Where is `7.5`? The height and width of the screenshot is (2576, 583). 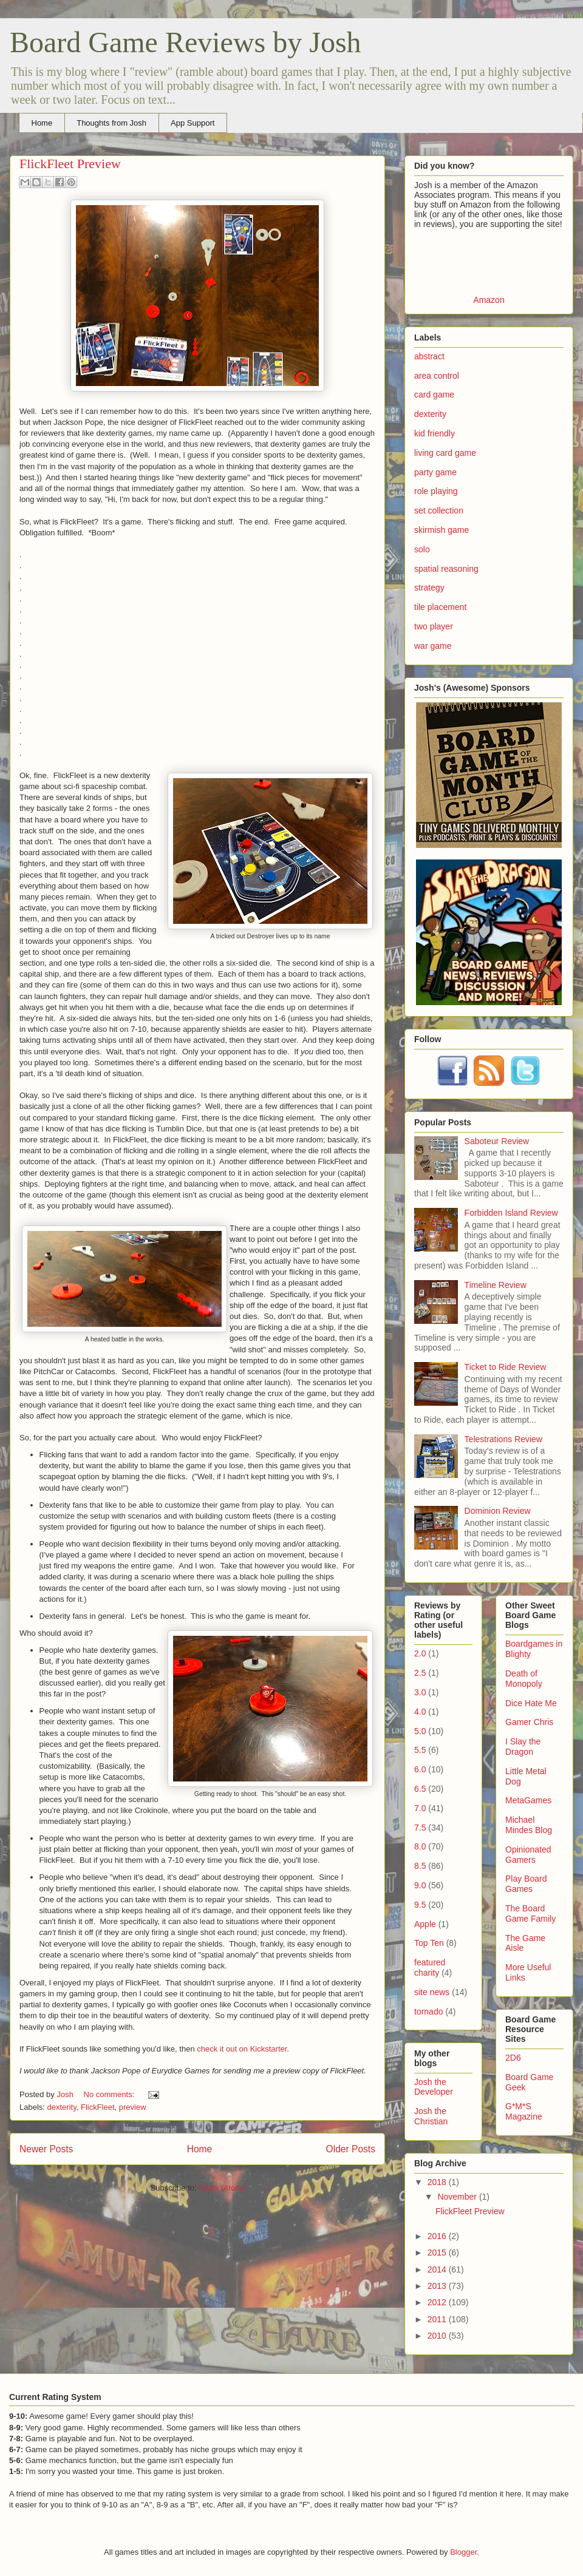
7.5 is located at coordinates (420, 1827).